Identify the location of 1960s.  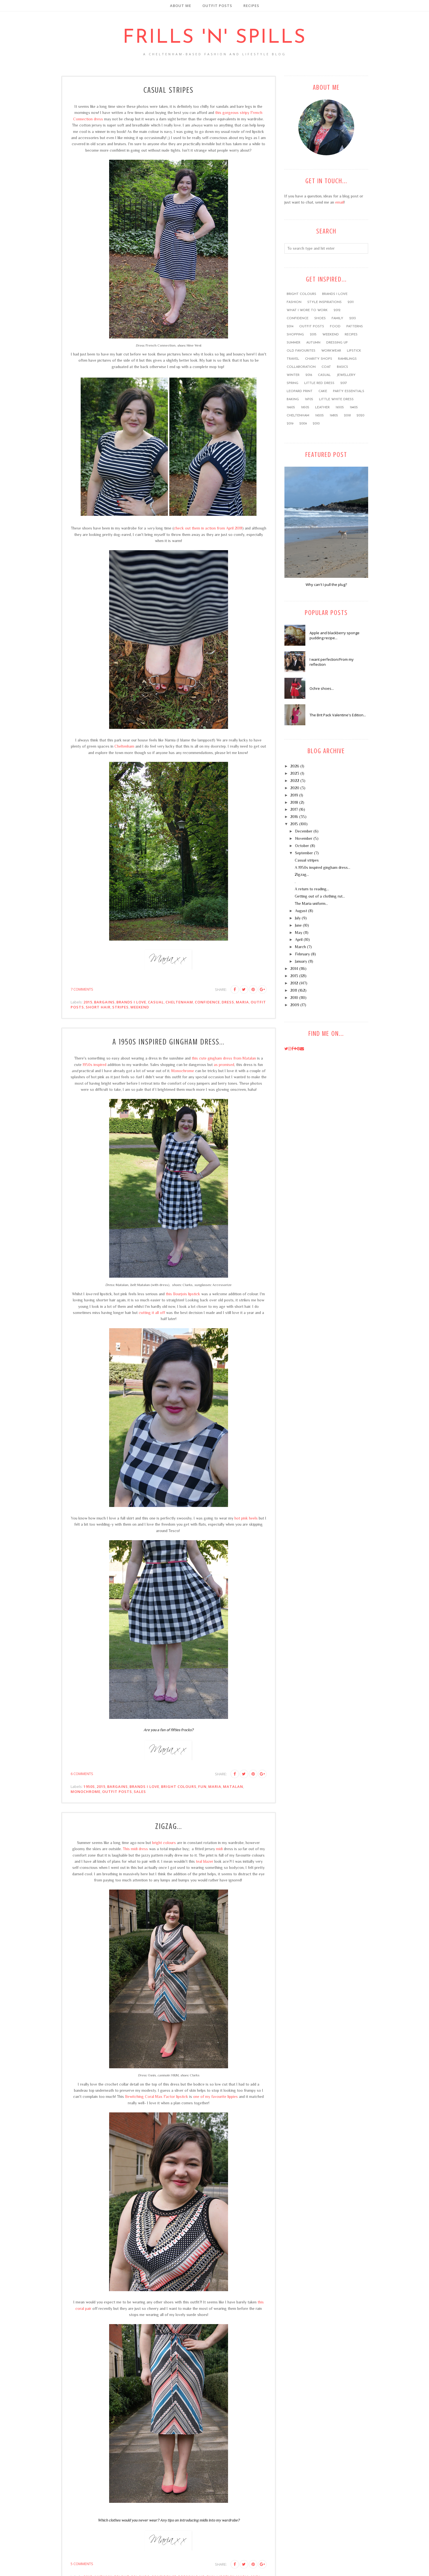
(291, 407).